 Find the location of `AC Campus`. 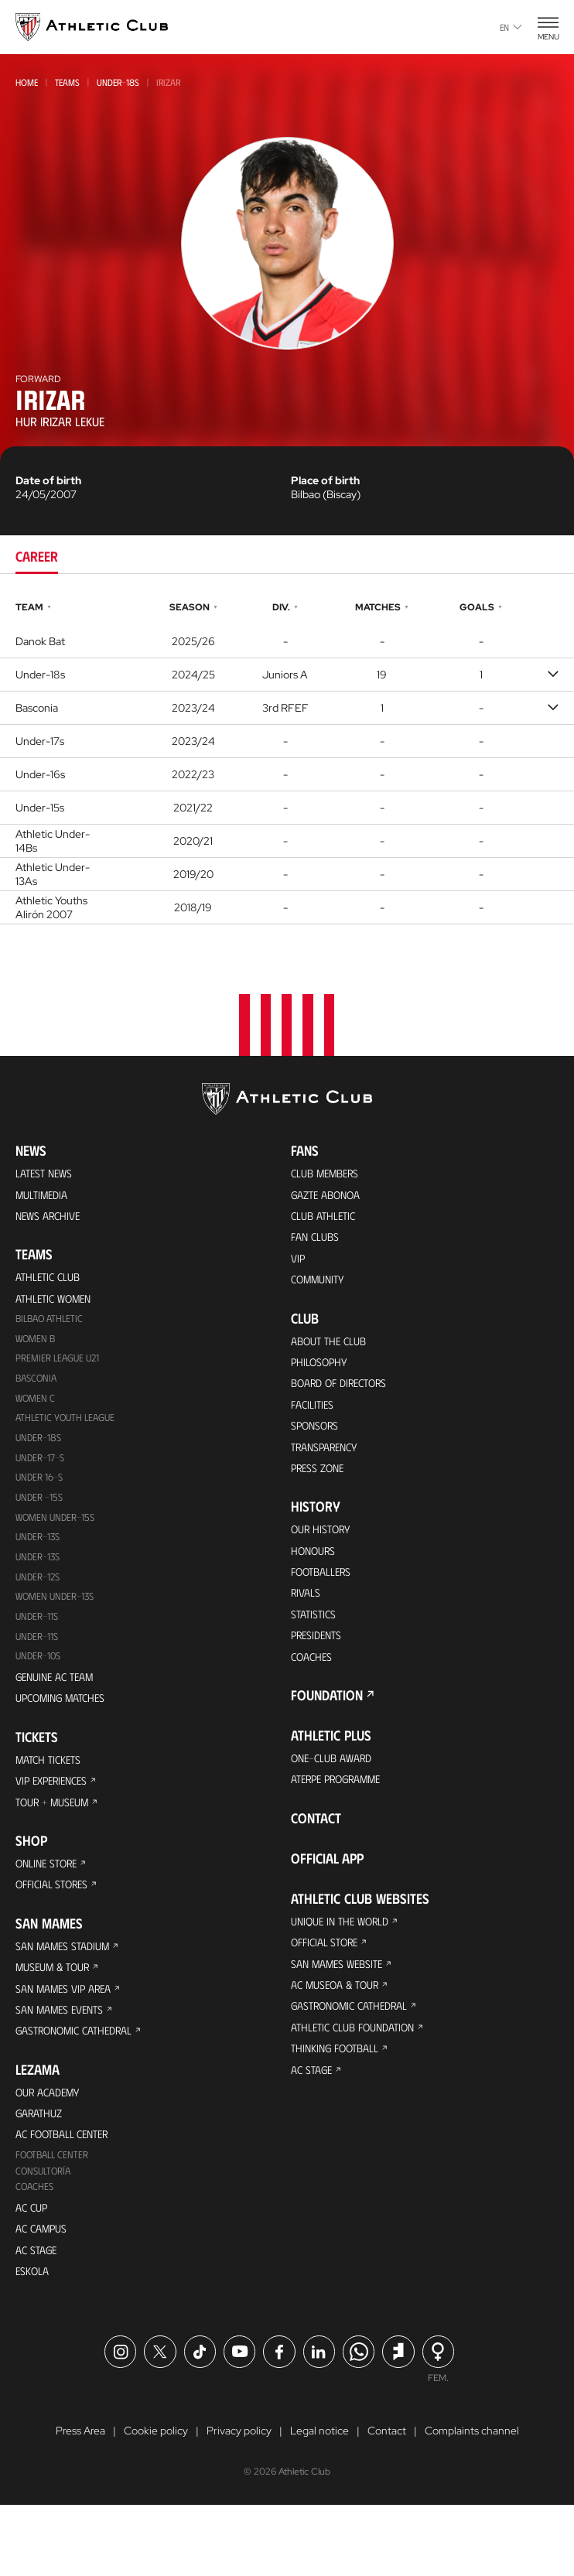

AC Campus is located at coordinates (44, 2293).